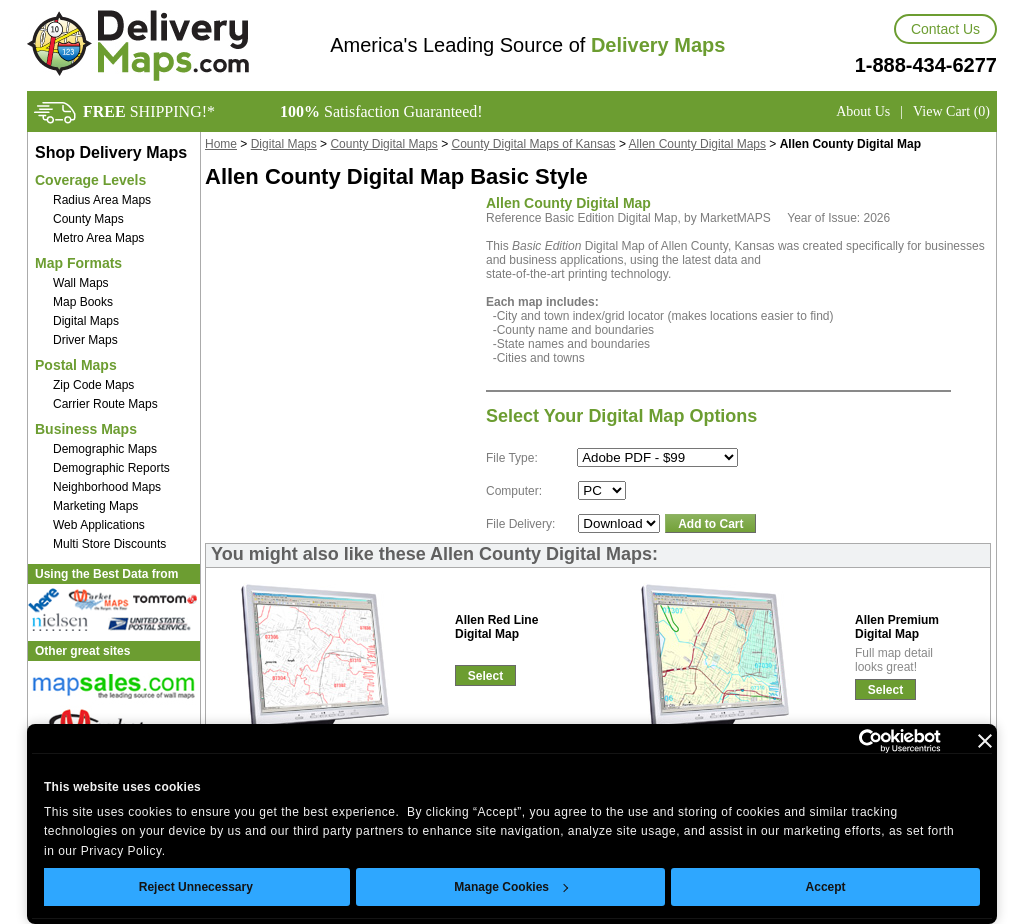  What do you see at coordinates (196, 887) in the screenshot?
I see `Reject Unnecessary` at bounding box center [196, 887].